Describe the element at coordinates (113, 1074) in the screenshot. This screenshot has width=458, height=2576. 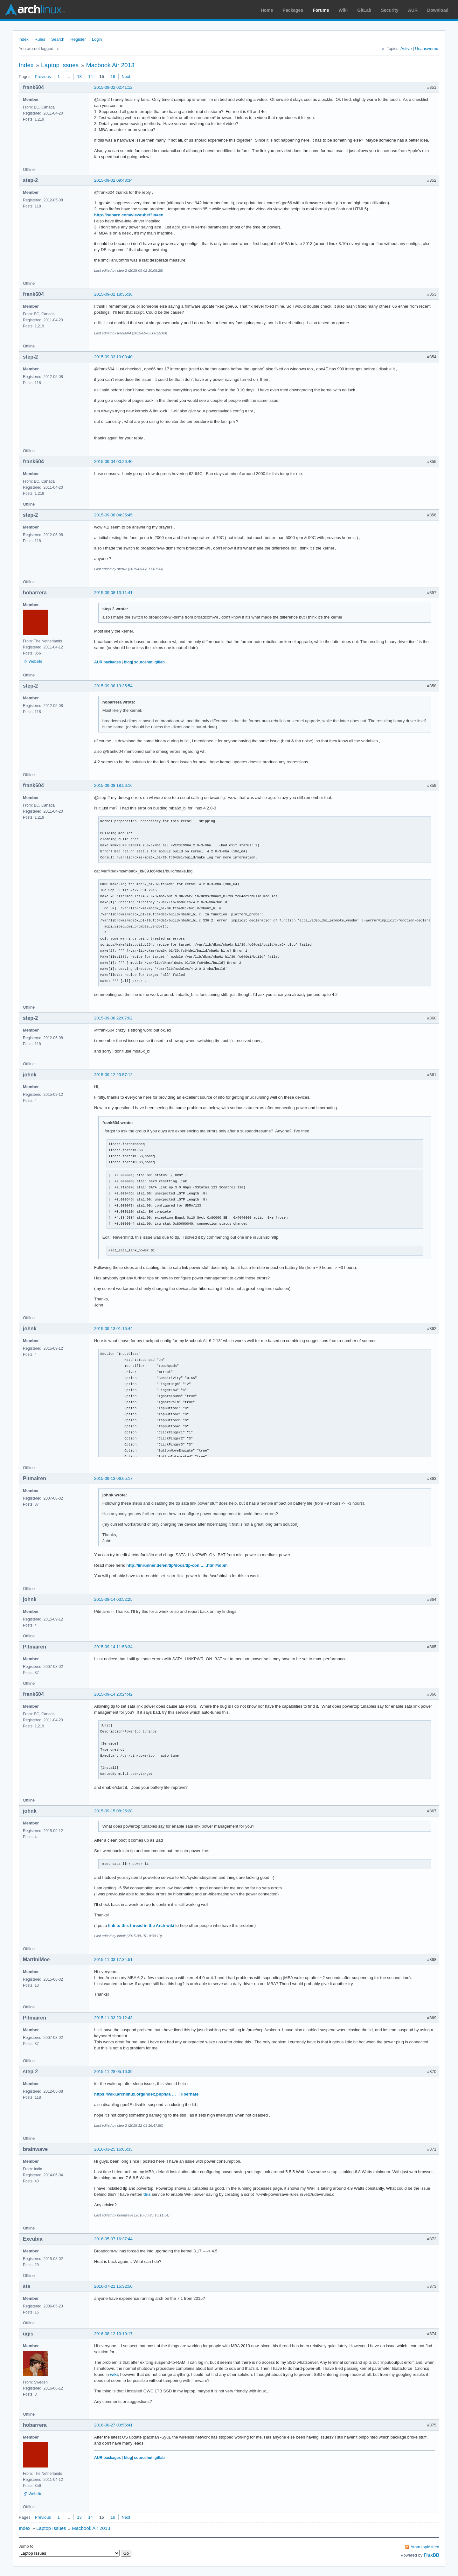
I see `2015-09-12 23:57:12` at that location.